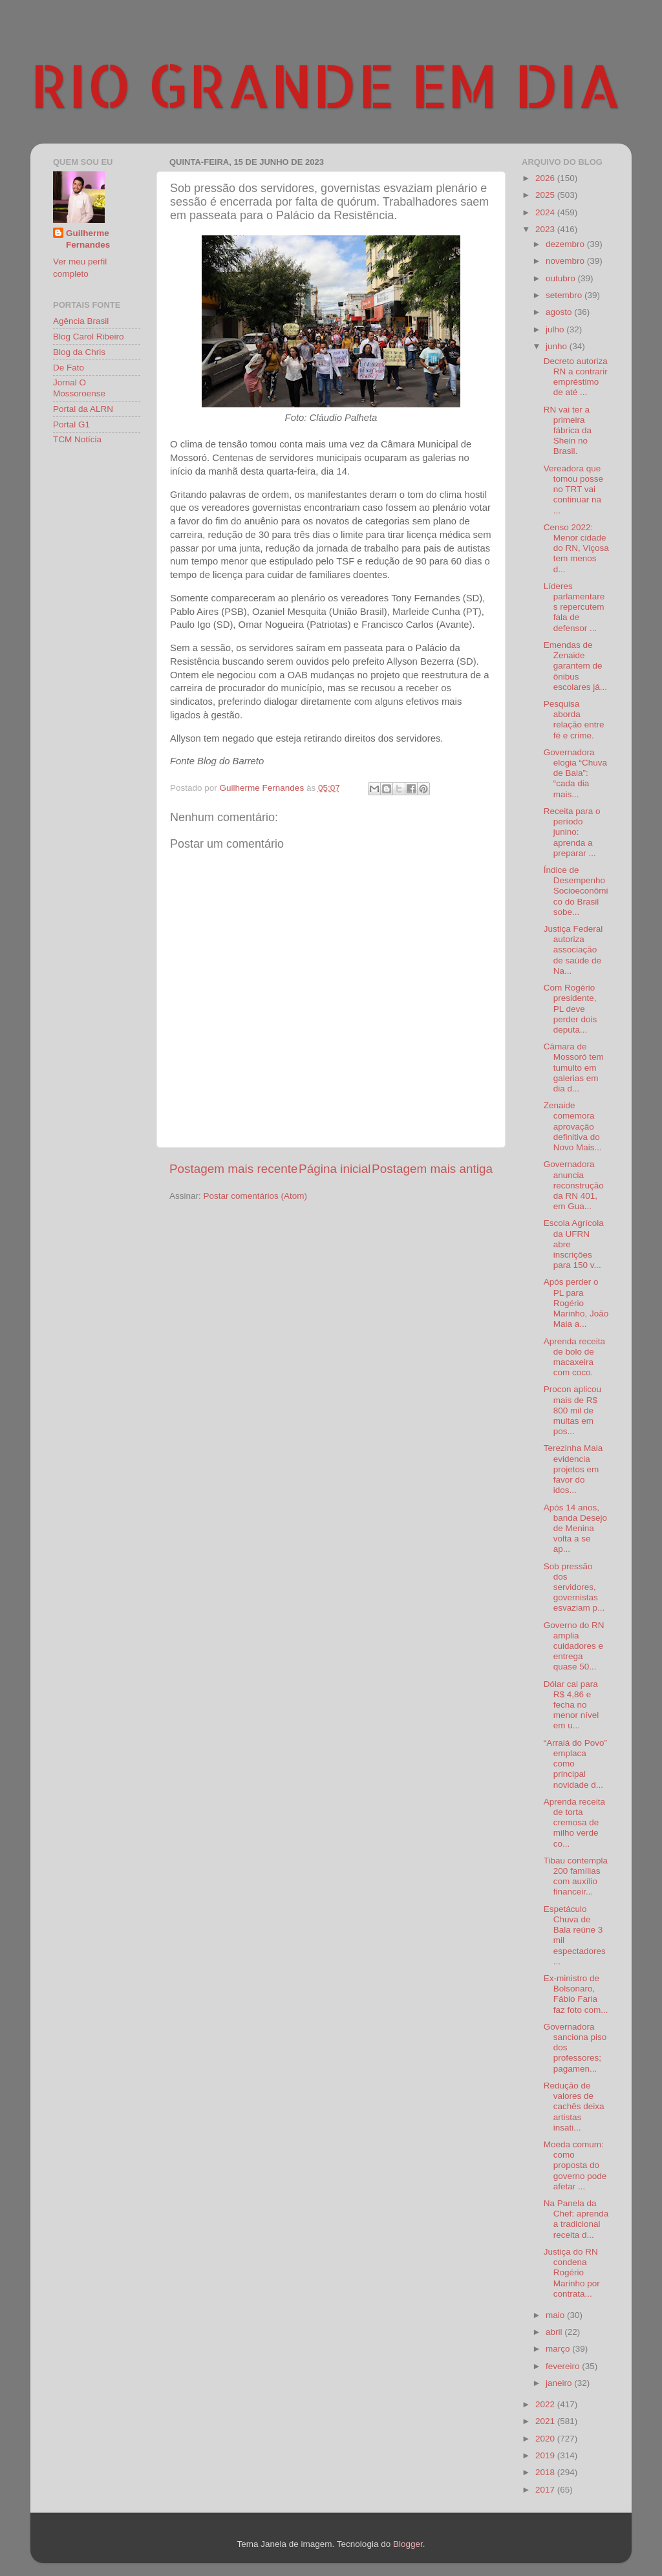 This screenshot has height=2576, width=662. Describe the element at coordinates (79, 388) in the screenshot. I see `Jornal O Mossoroense` at that location.